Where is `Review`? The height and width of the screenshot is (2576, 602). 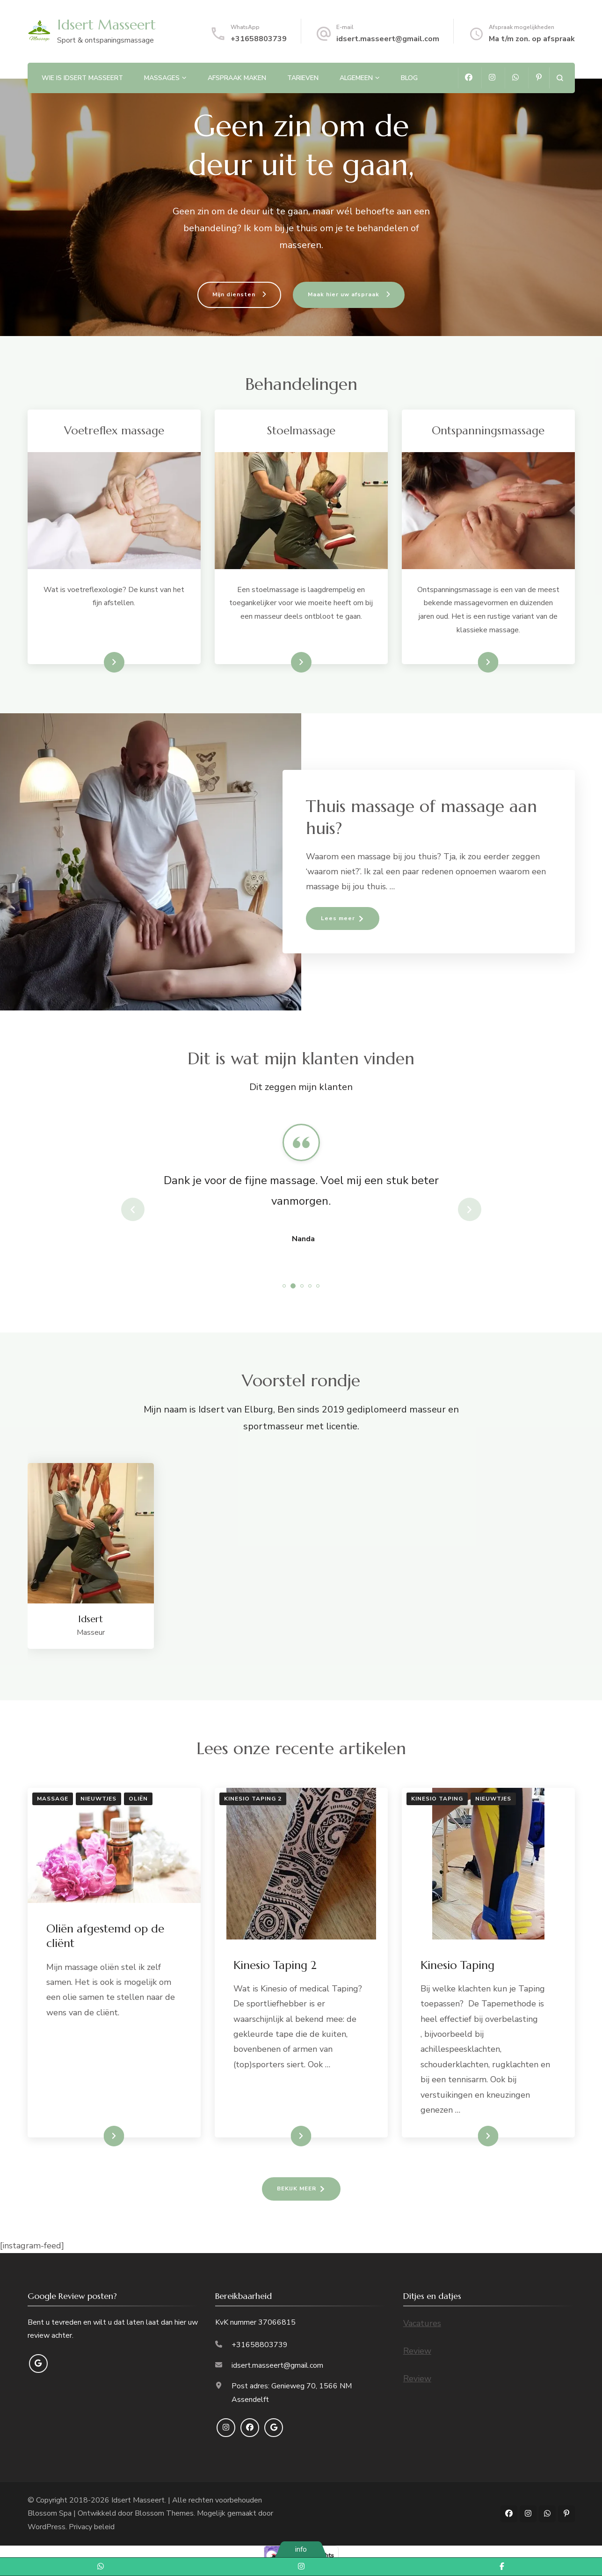
Review is located at coordinates (417, 2350).